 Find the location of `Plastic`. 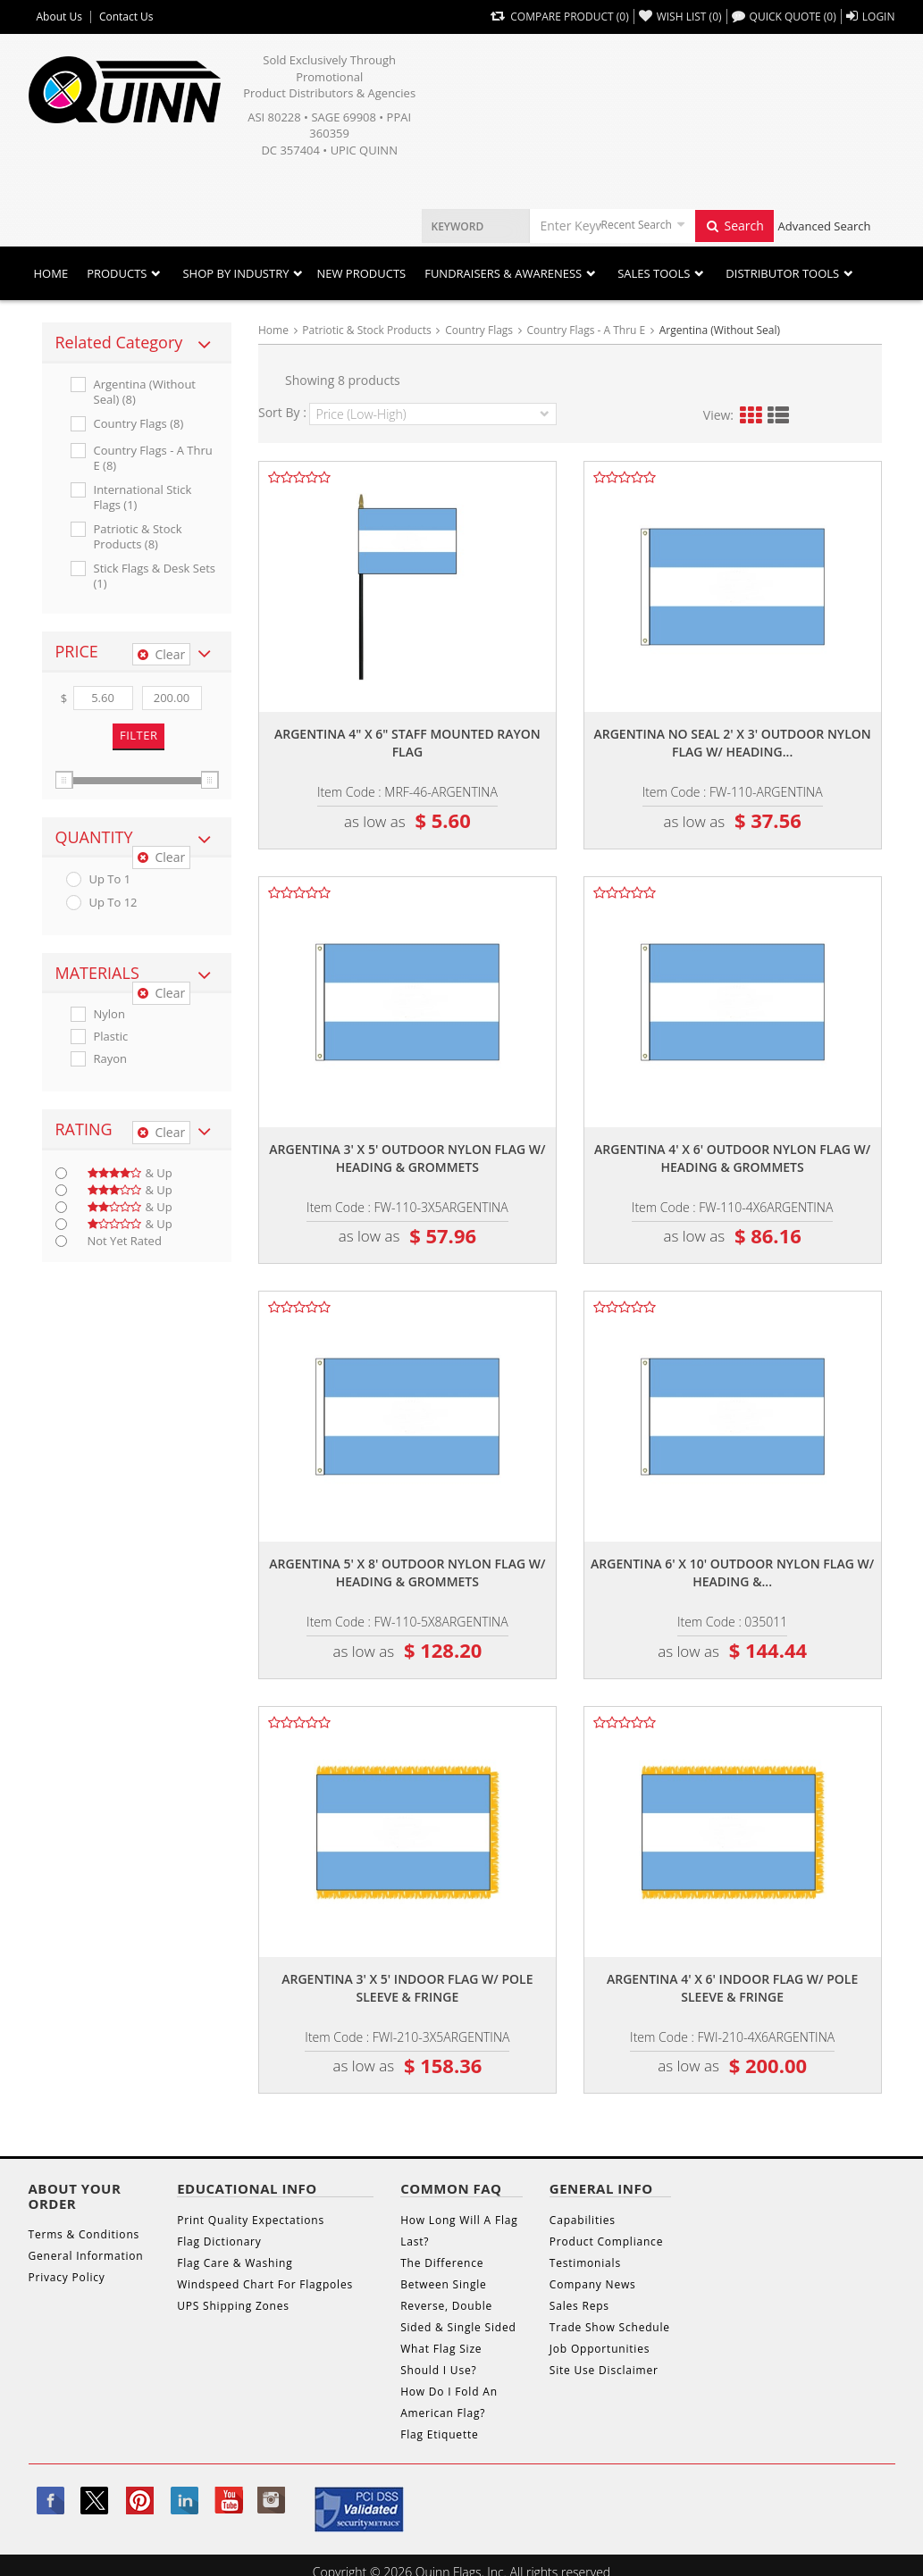

Plastic is located at coordinates (111, 1036).